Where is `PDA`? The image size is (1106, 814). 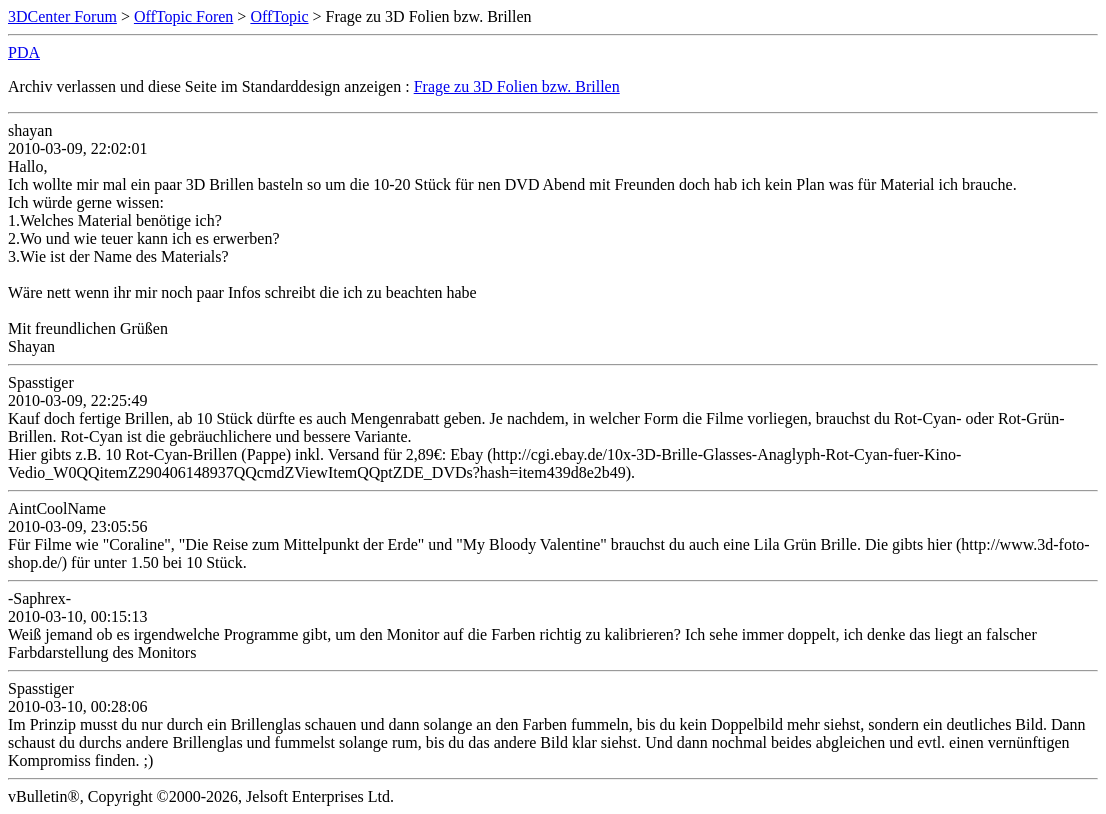
PDA is located at coordinates (24, 52).